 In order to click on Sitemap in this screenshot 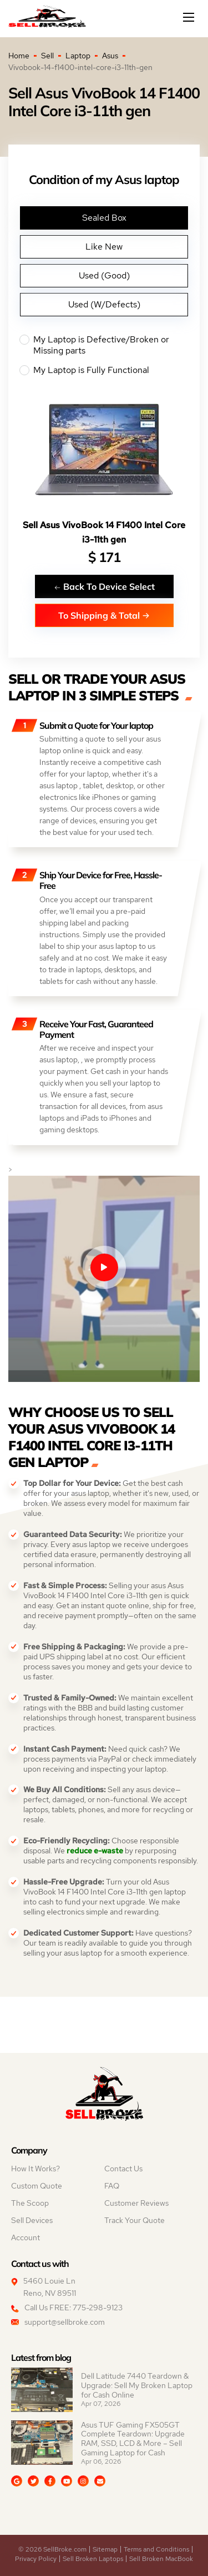, I will do `click(105, 2549)`.